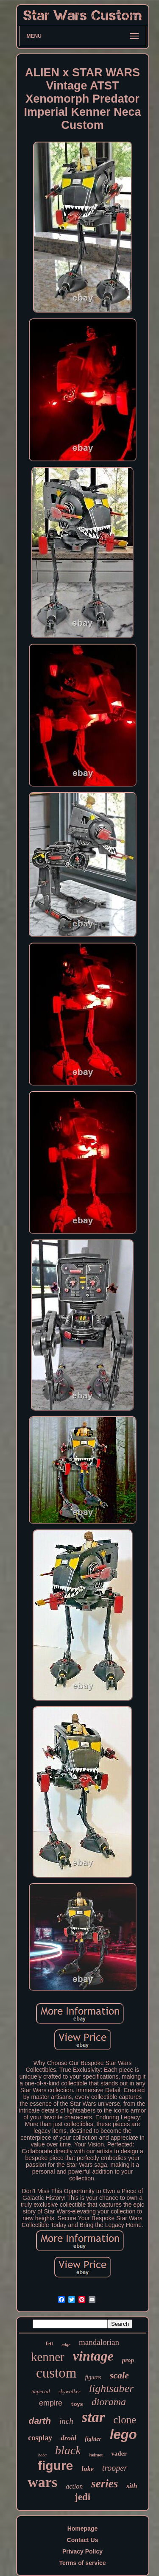  I want to click on vintage, so click(93, 2356).